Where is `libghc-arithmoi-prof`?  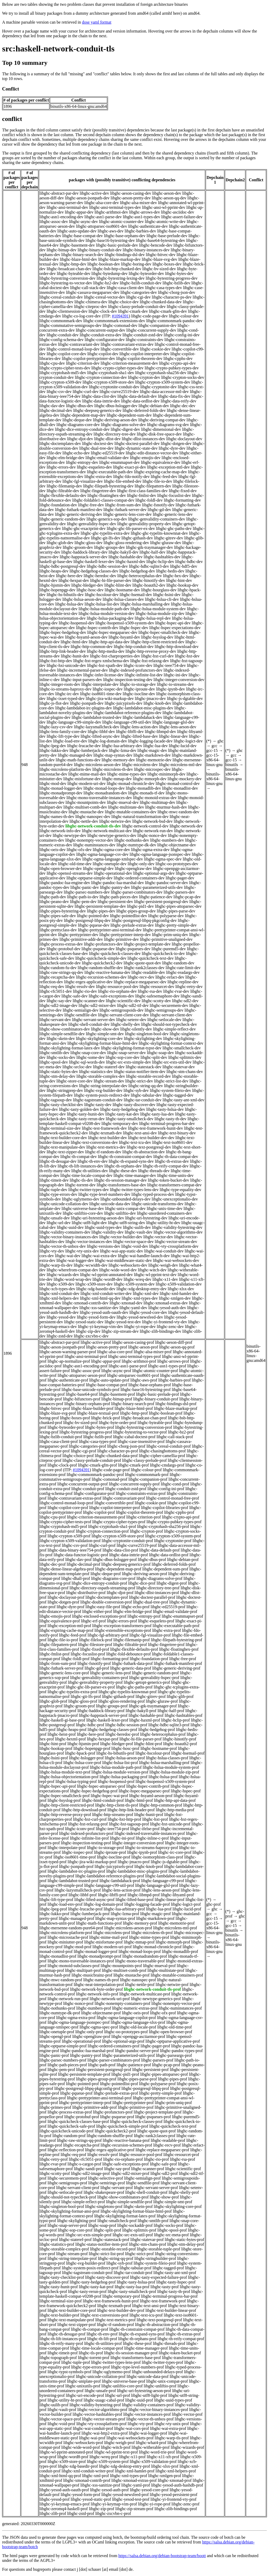
libghc-arithmoi-prof is located at coordinates (139, 1361).